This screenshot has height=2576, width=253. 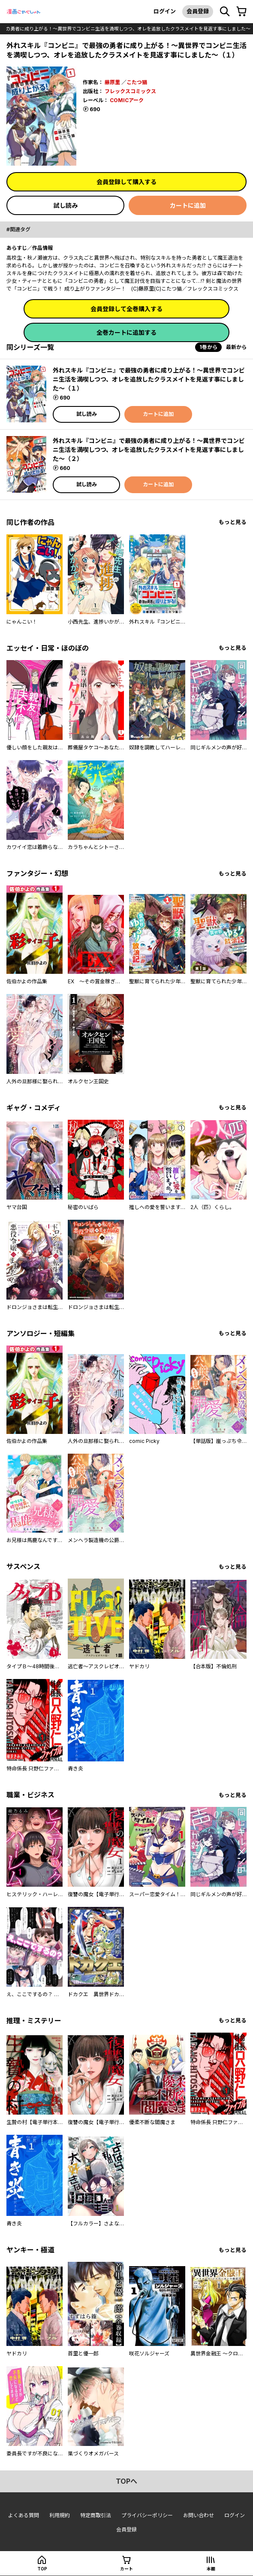 What do you see at coordinates (23, 2515) in the screenshot?
I see `よくある質問` at bounding box center [23, 2515].